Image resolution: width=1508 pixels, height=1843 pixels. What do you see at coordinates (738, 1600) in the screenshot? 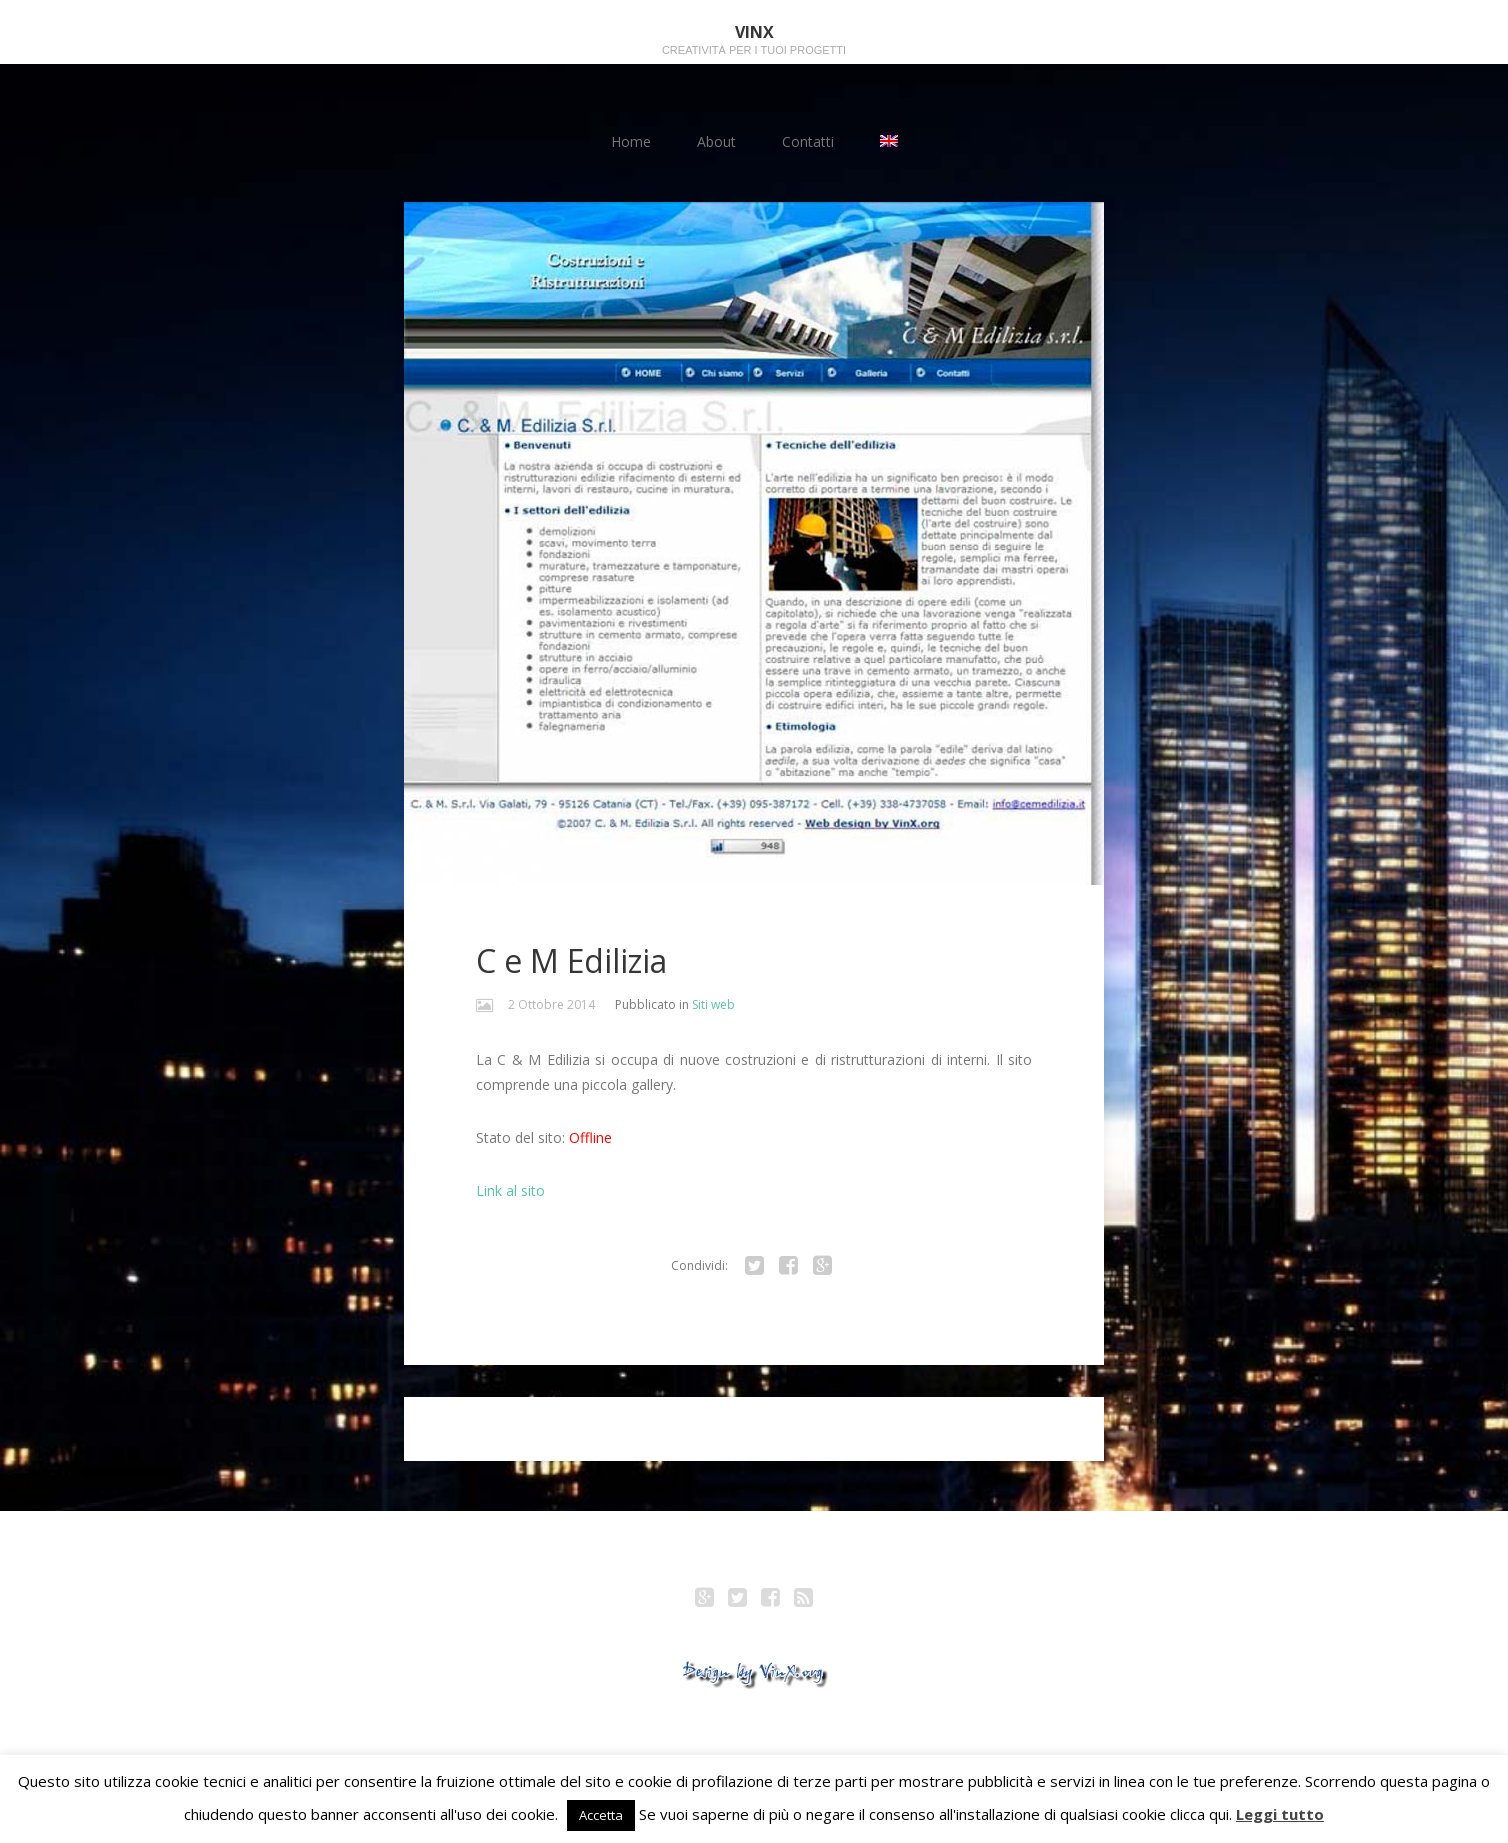
I see `Twitter` at bounding box center [738, 1600].